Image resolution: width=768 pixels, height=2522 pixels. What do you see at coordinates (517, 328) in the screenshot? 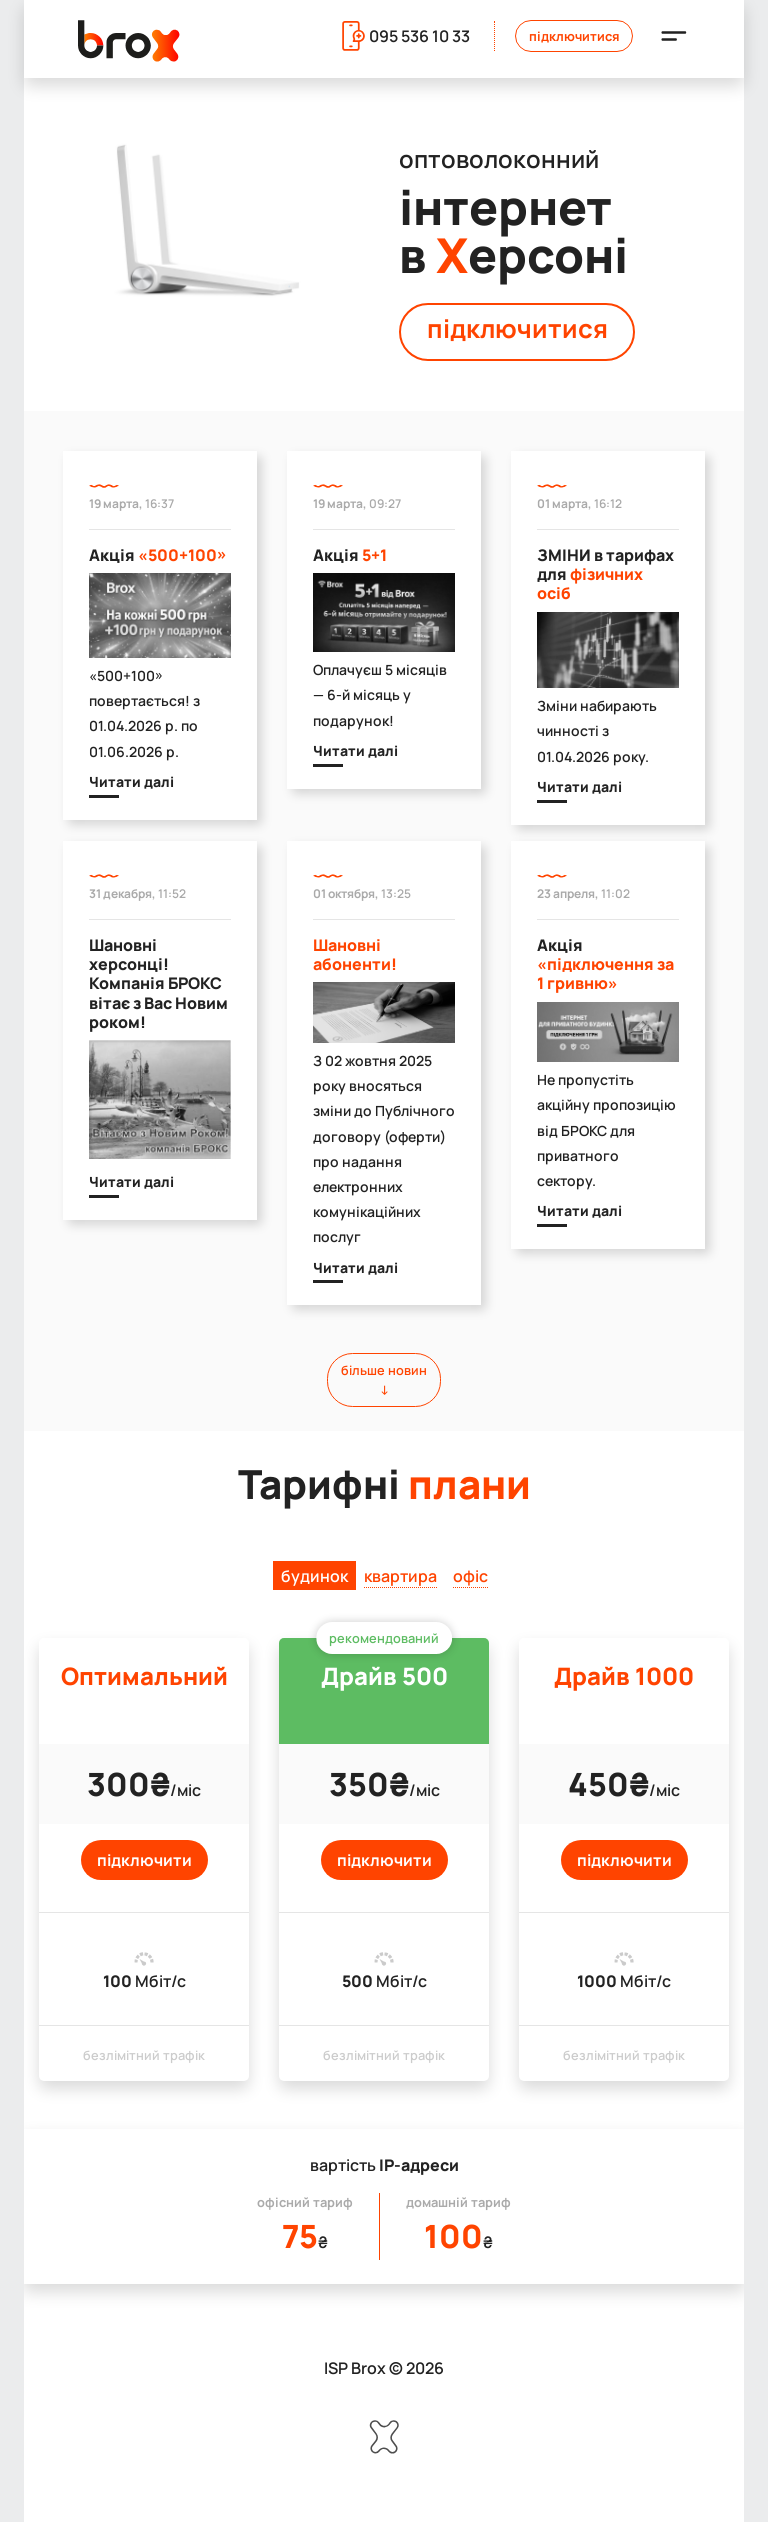
I see `підключитися` at bounding box center [517, 328].